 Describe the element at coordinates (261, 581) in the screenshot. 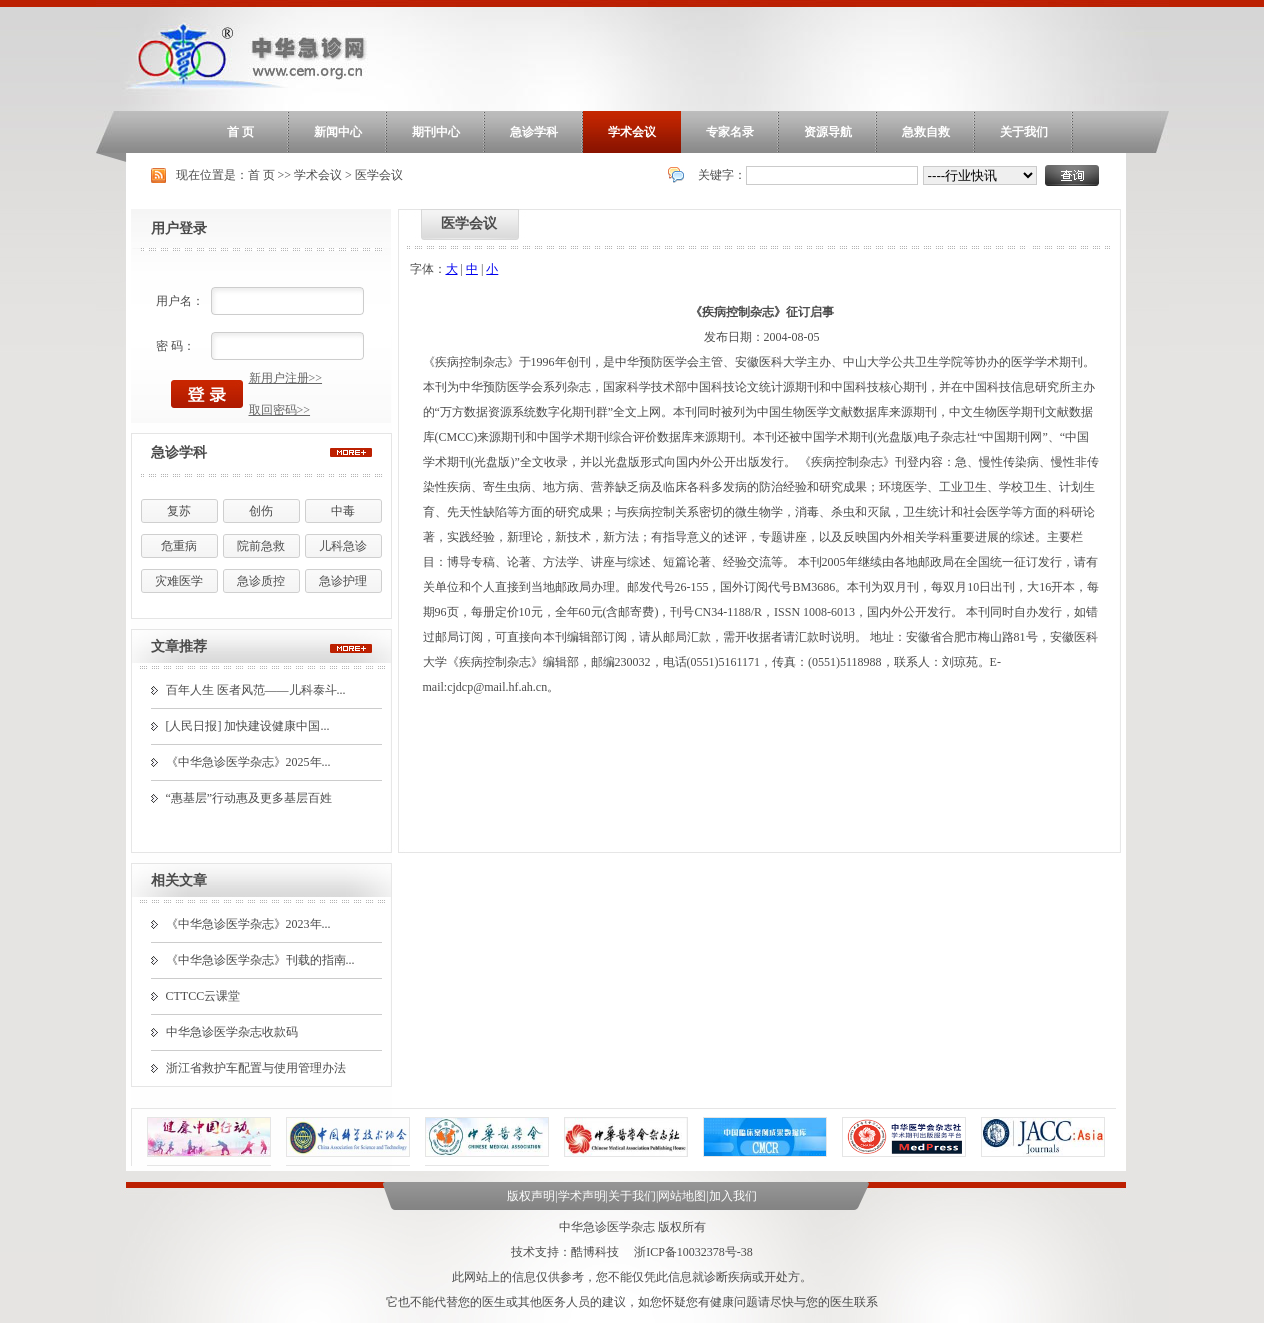

I see `急诊质控` at that location.